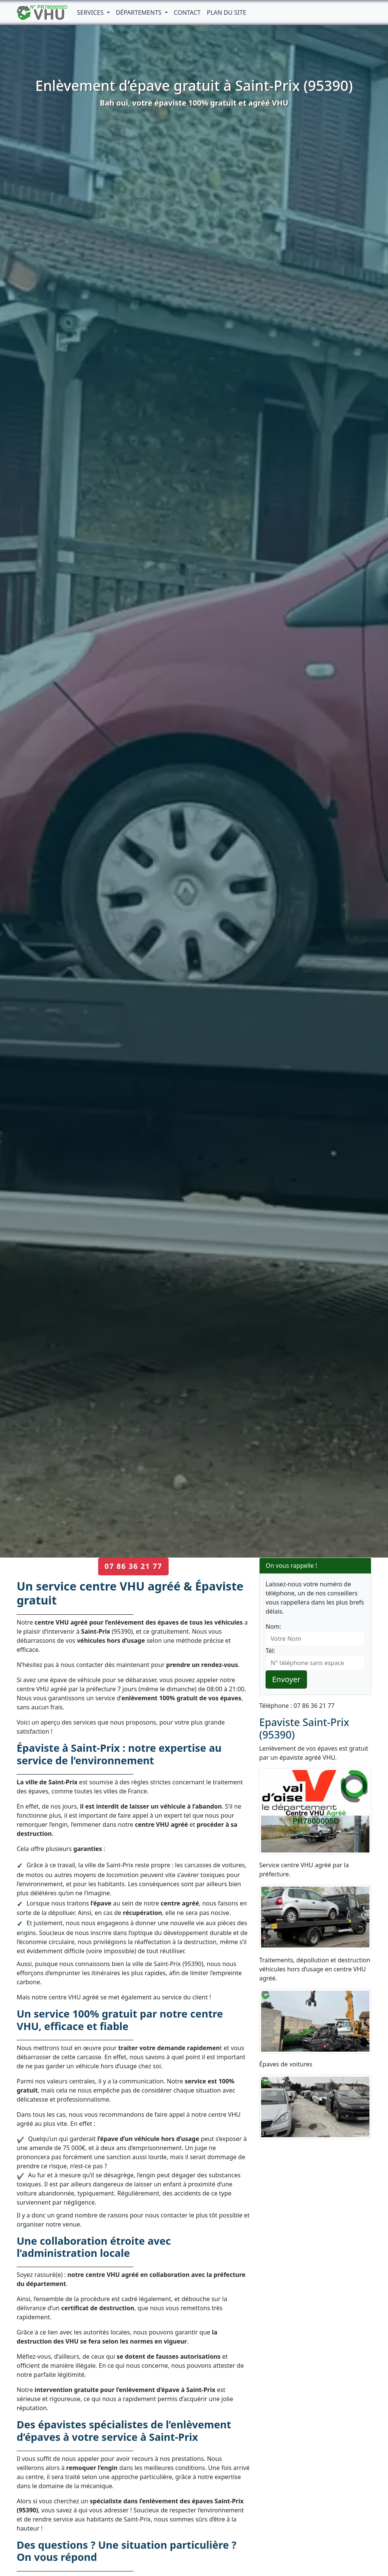 Image resolution: width=388 pixels, height=2576 pixels. Describe the element at coordinates (286, 1679) in the screenshot. I see `Envoyer` at that location.